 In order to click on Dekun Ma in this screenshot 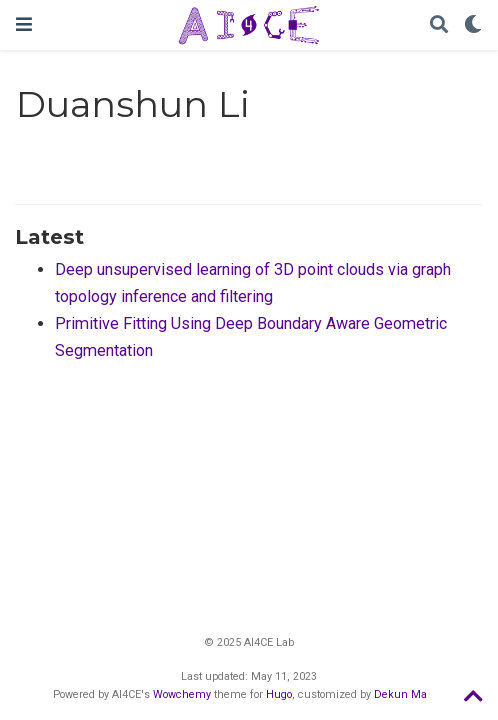, I will do `click(400, 694)`.